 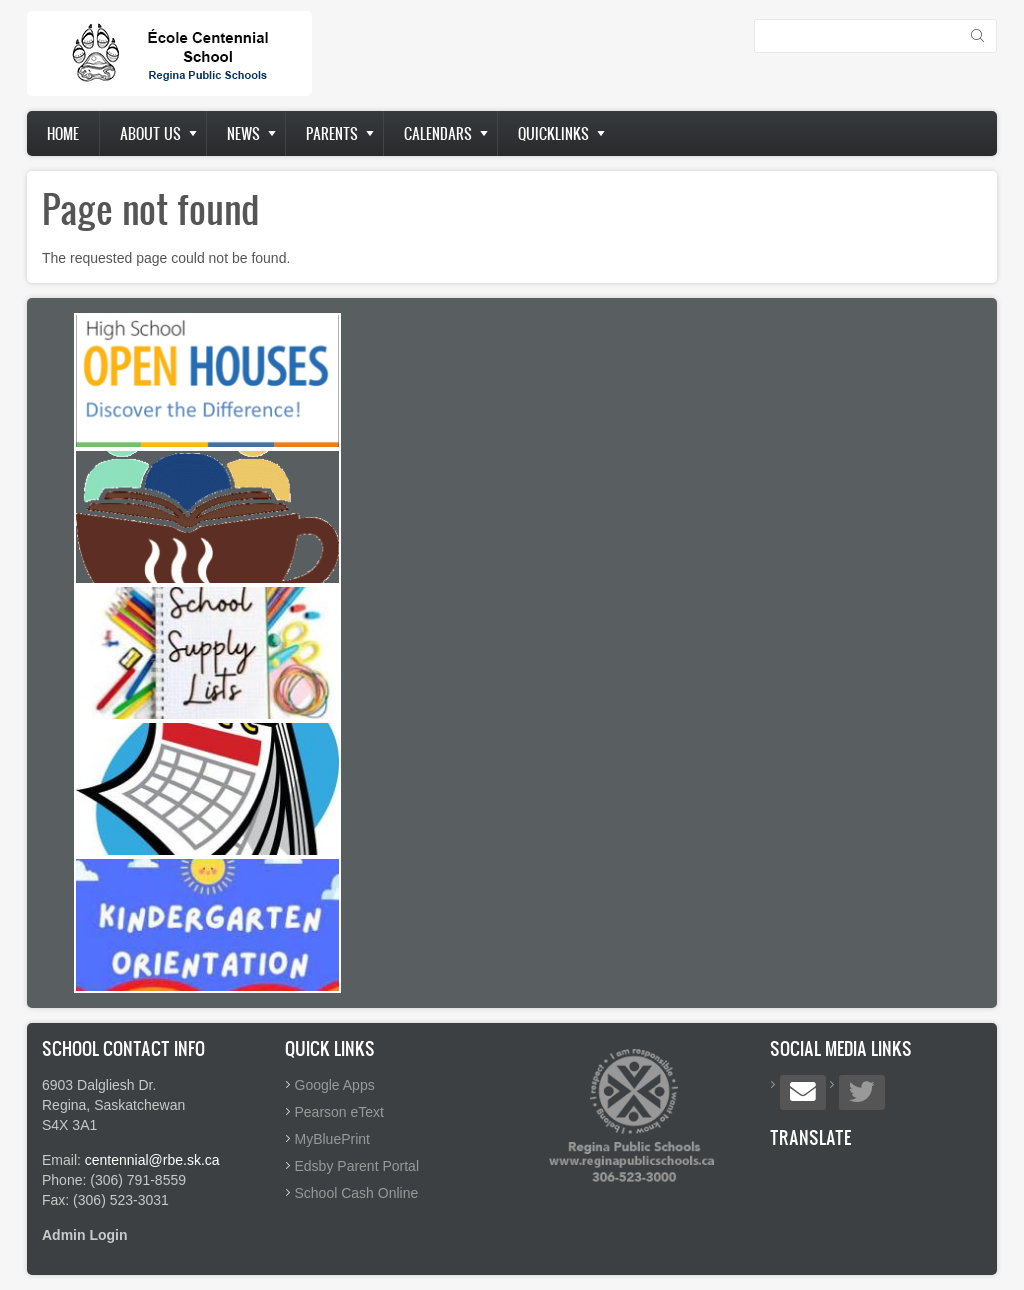 I want to click on Parents, so click(x=332, y=133).